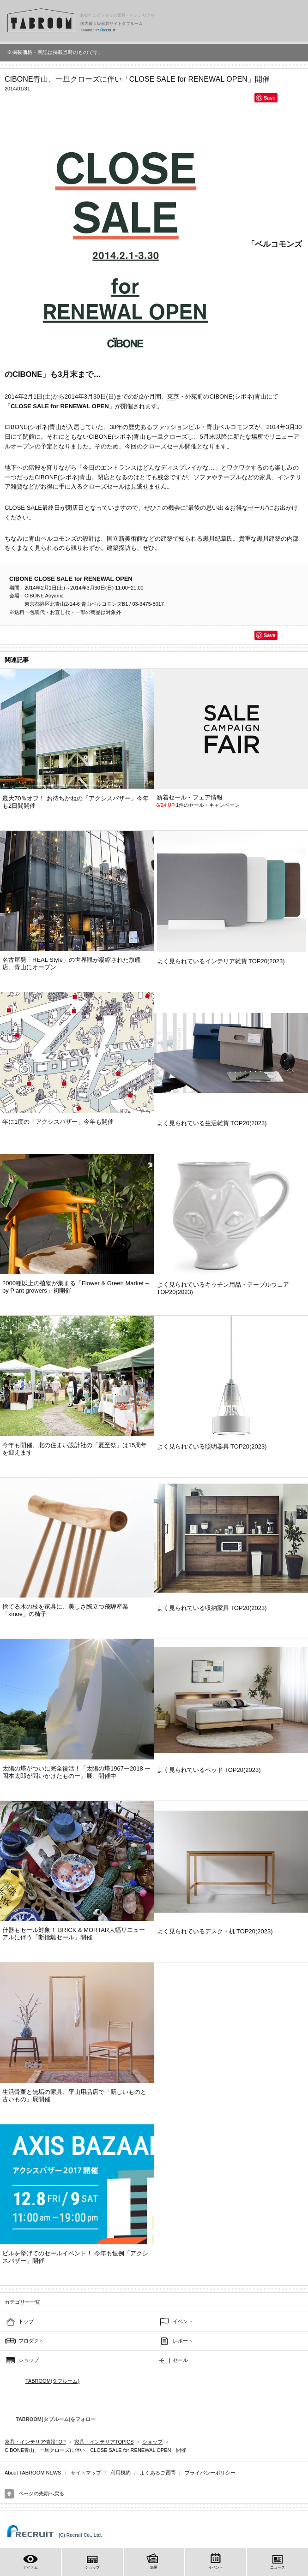  What do you see at coordinates (209, 1769) in the screenshot?
I see `よく見られているベッド TOP20(2023)` at bounding box center [209, 1769].